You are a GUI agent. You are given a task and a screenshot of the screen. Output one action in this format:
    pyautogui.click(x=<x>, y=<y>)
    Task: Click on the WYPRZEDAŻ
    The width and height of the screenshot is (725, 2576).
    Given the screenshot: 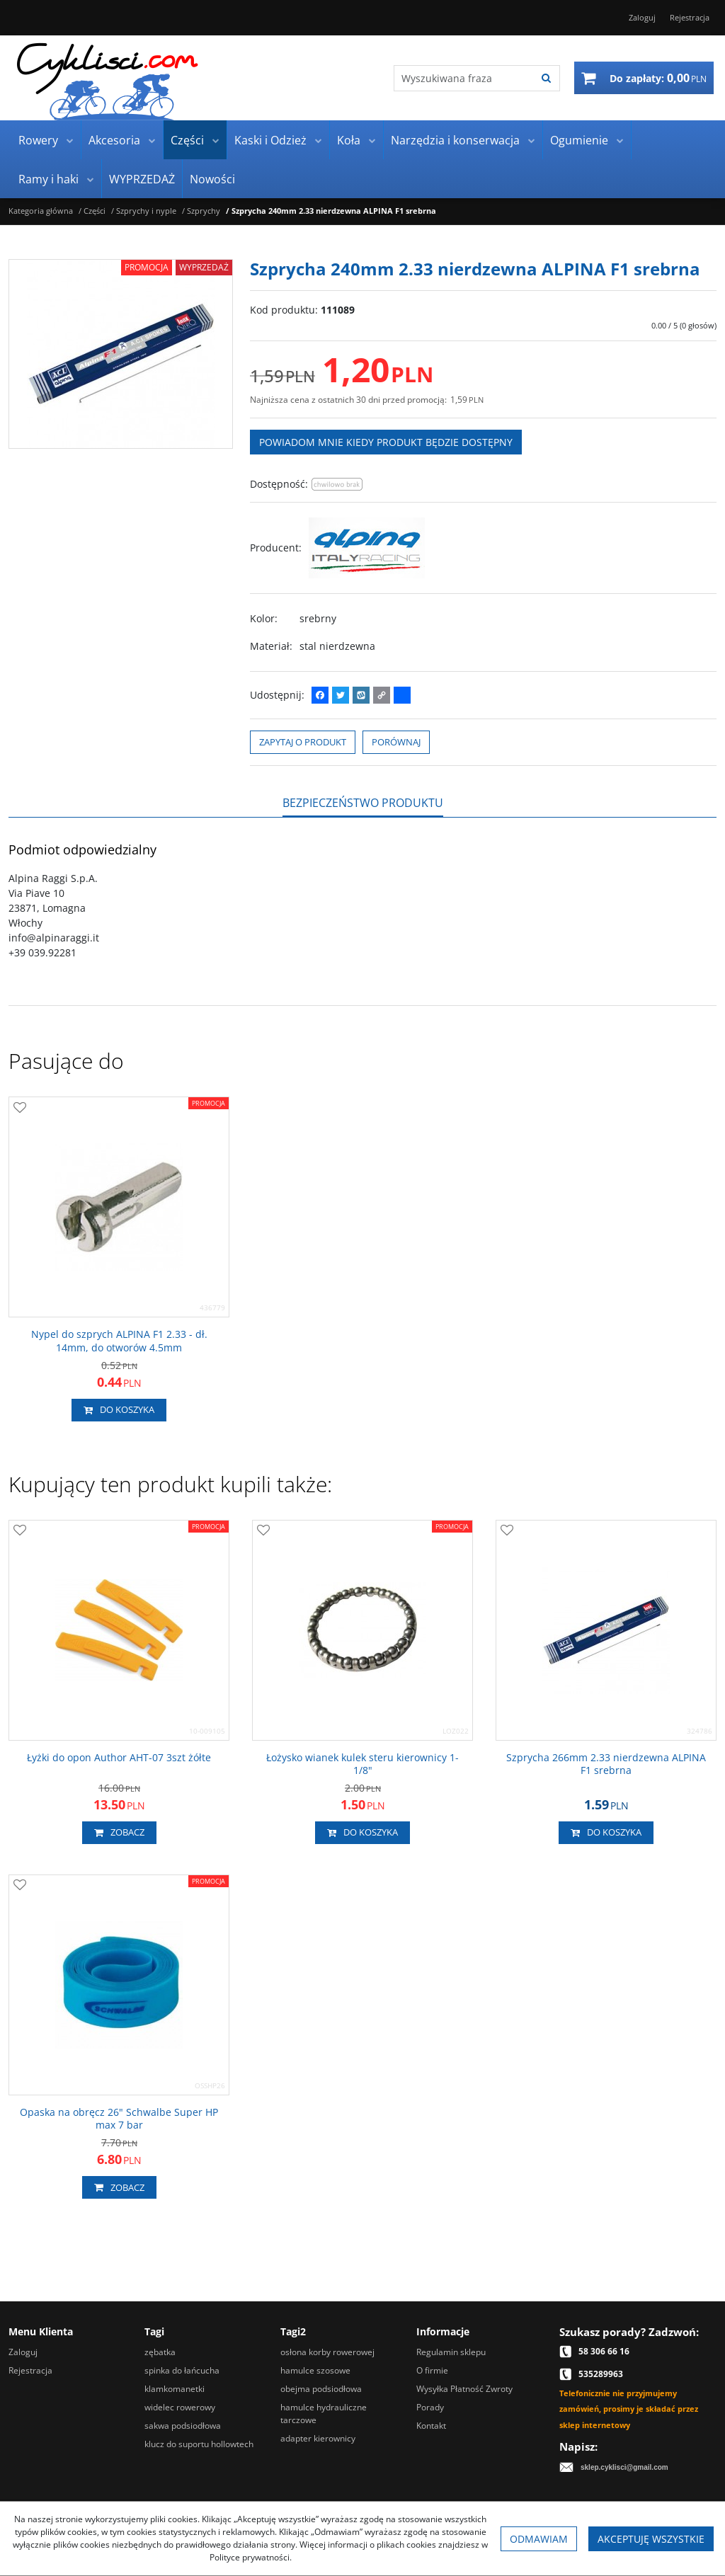 What is the action you would take?
    pyautogui.click(x=142, y=179)
    